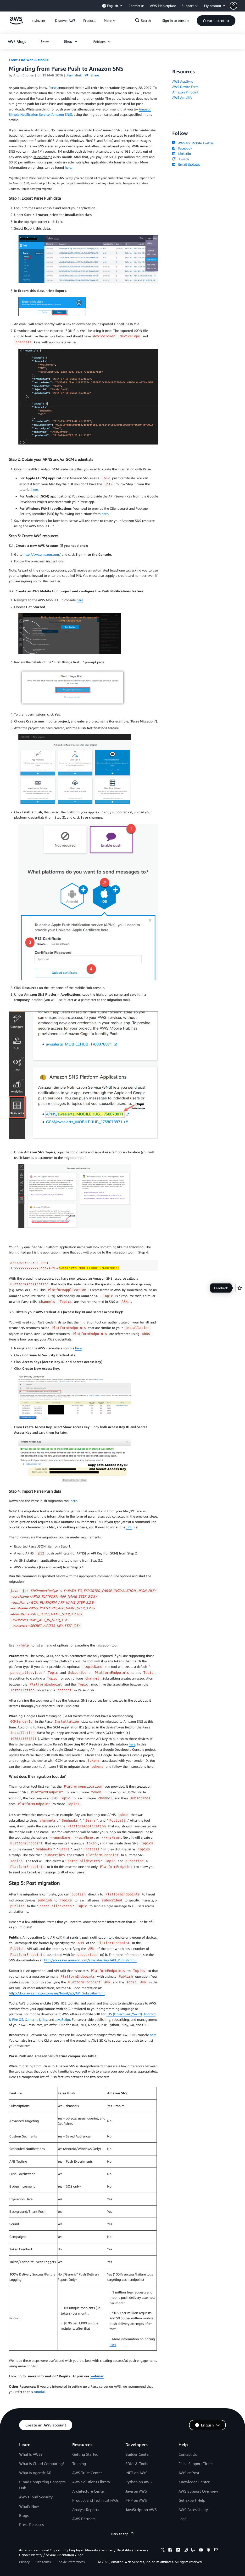 The width and height of the screenshot is (245, 2576). I want to click on Email Updates, so click(186, 164).